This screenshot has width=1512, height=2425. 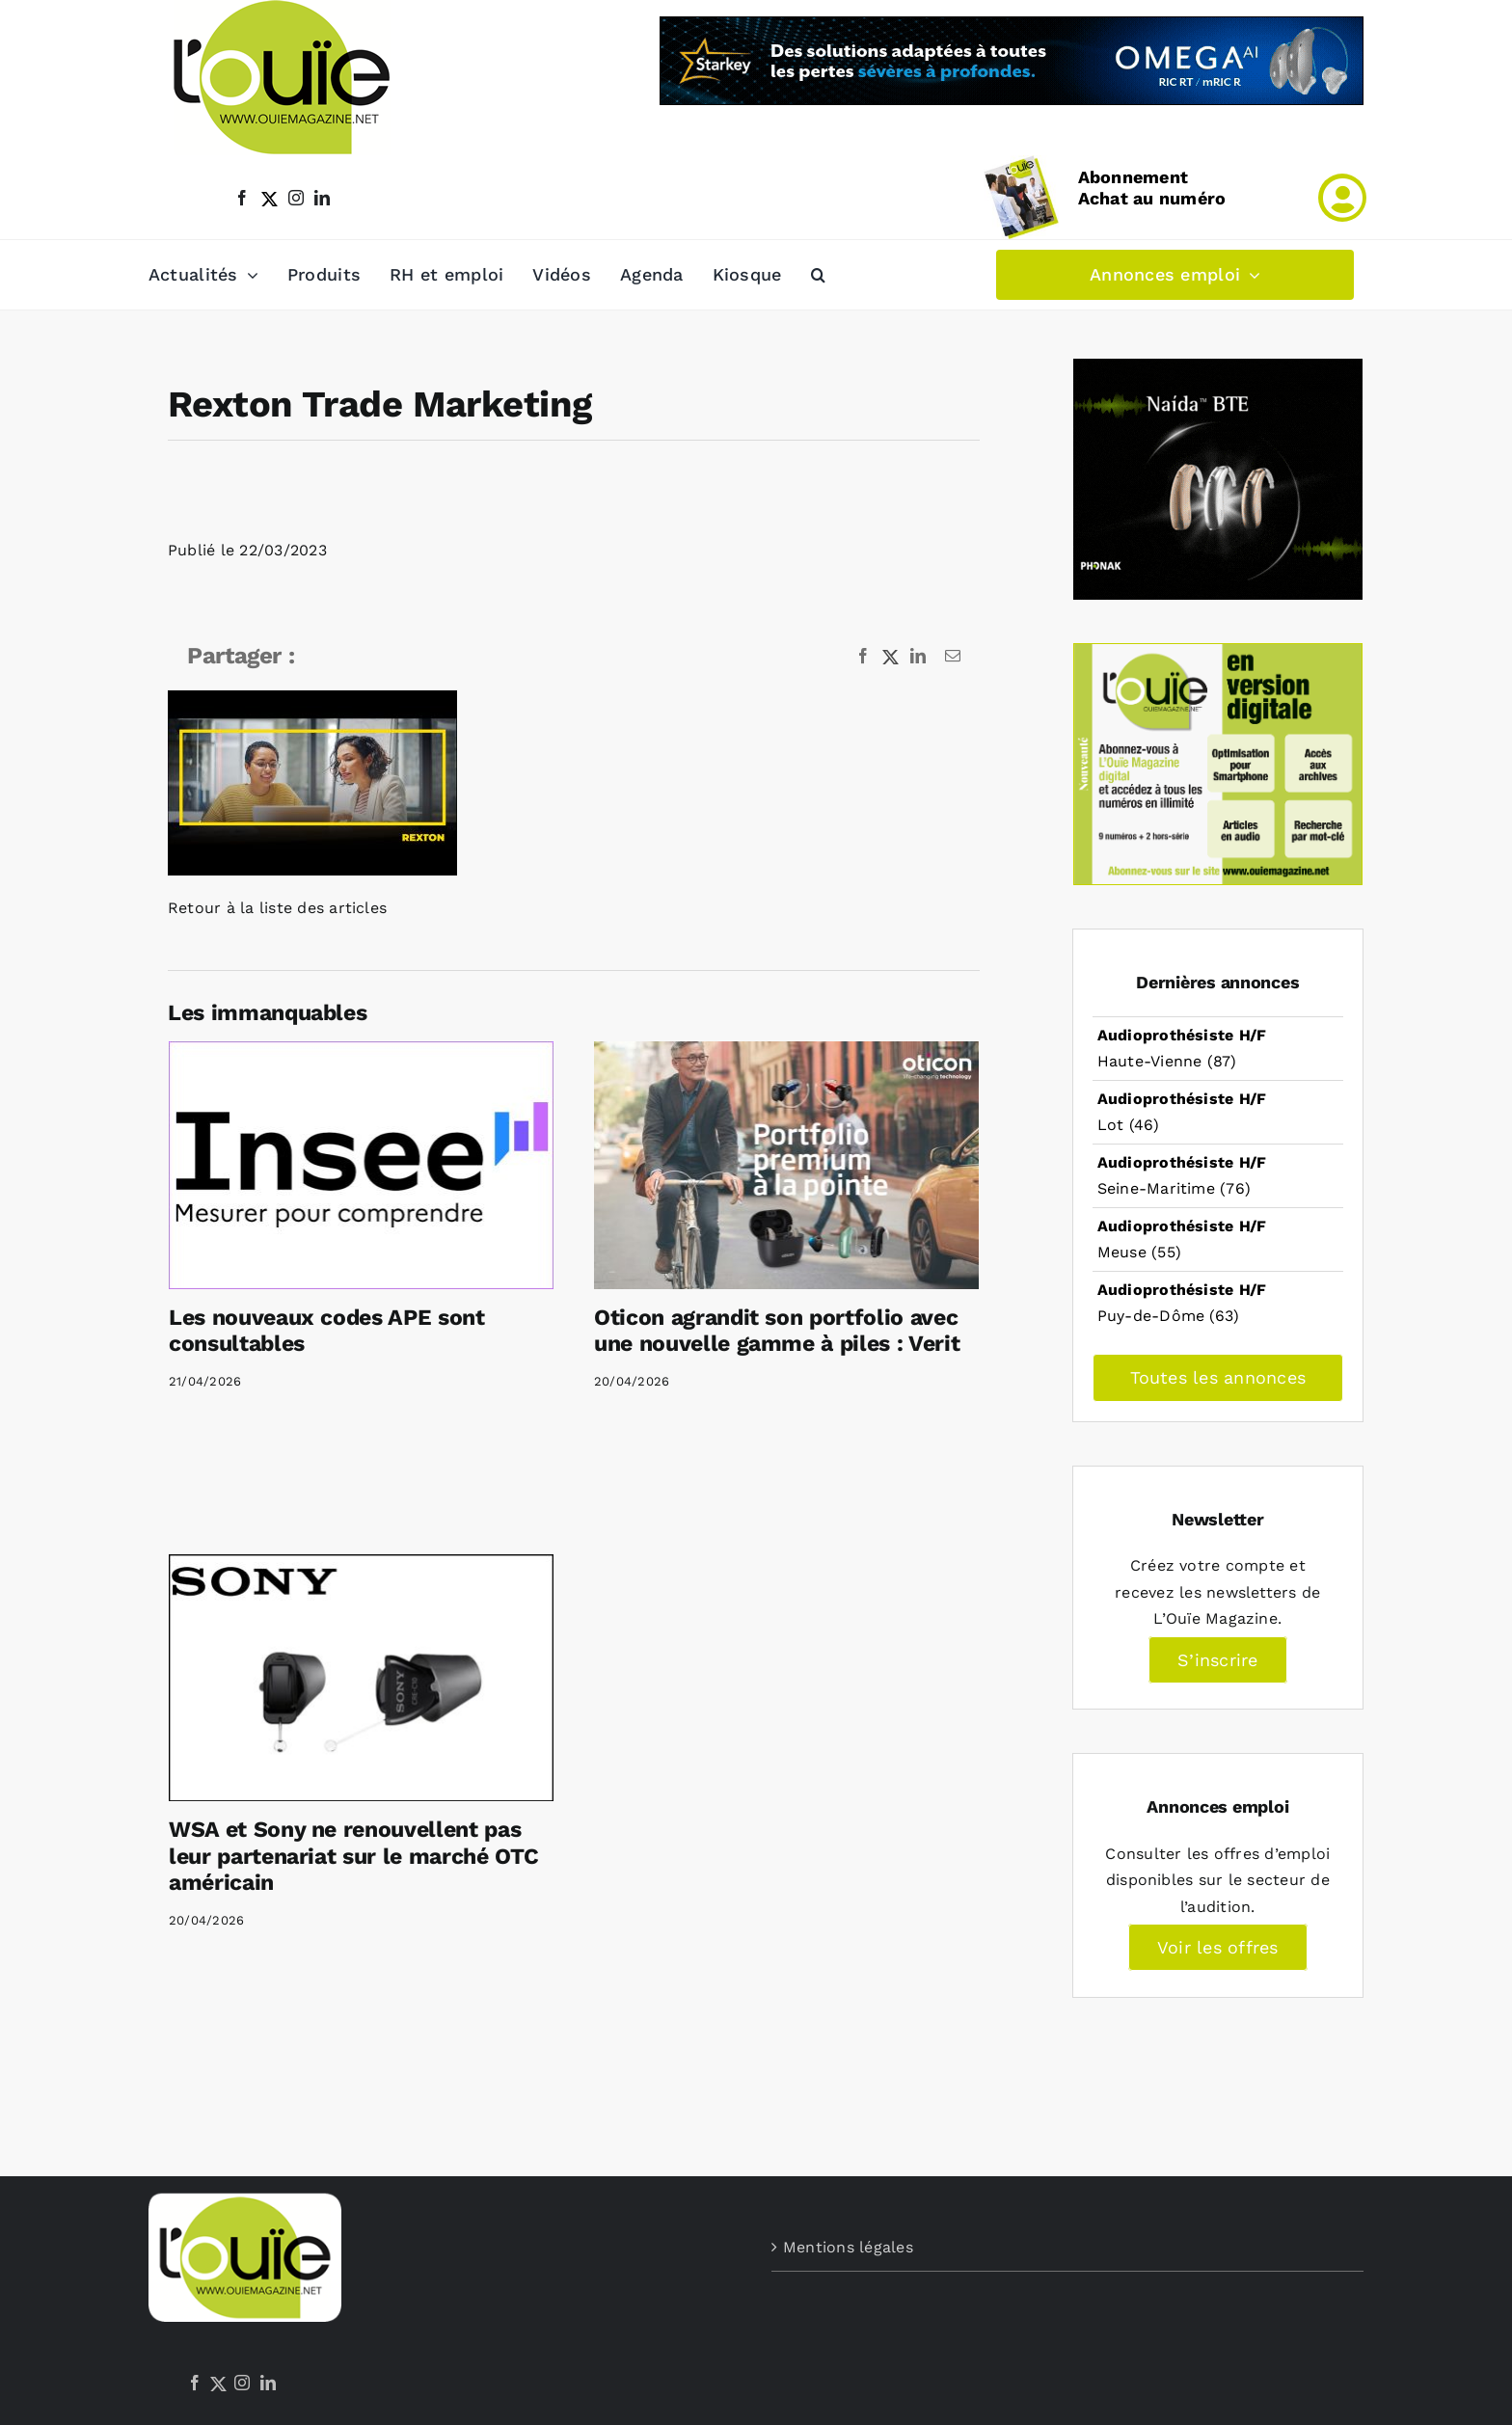 I want to click on Voir les offres, so click(x=1218, y=1947).